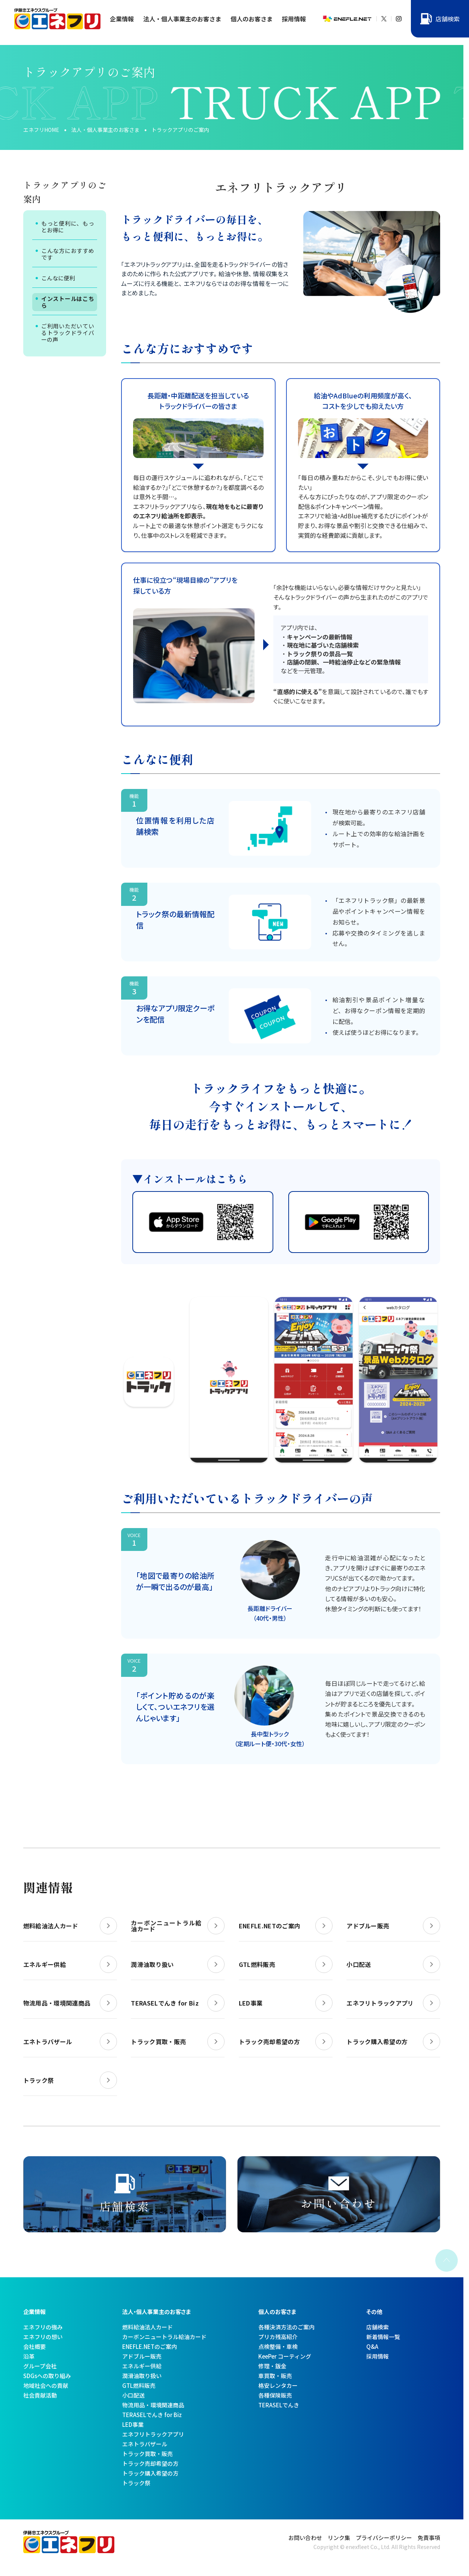 The width and height of the screenshot is (469, 2576). What do you see at coordinates (153, 2405) in the screenshot?
I see `物流用品・環境関連商品` at bounding box center [153, 2405].